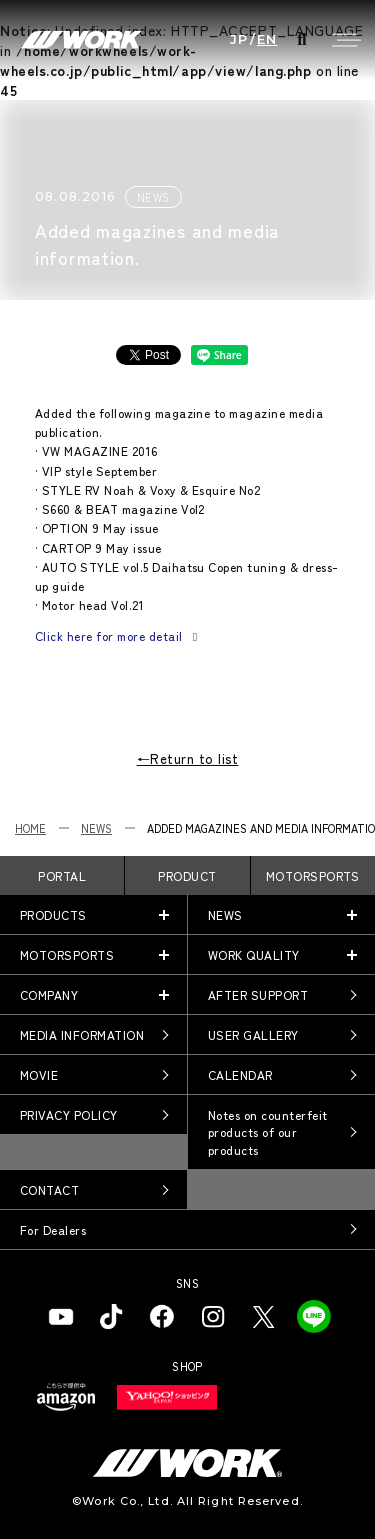  Describe the element at coordinates (313, 875) in the screenshot. I see `MOTORSPORTS` at that location.